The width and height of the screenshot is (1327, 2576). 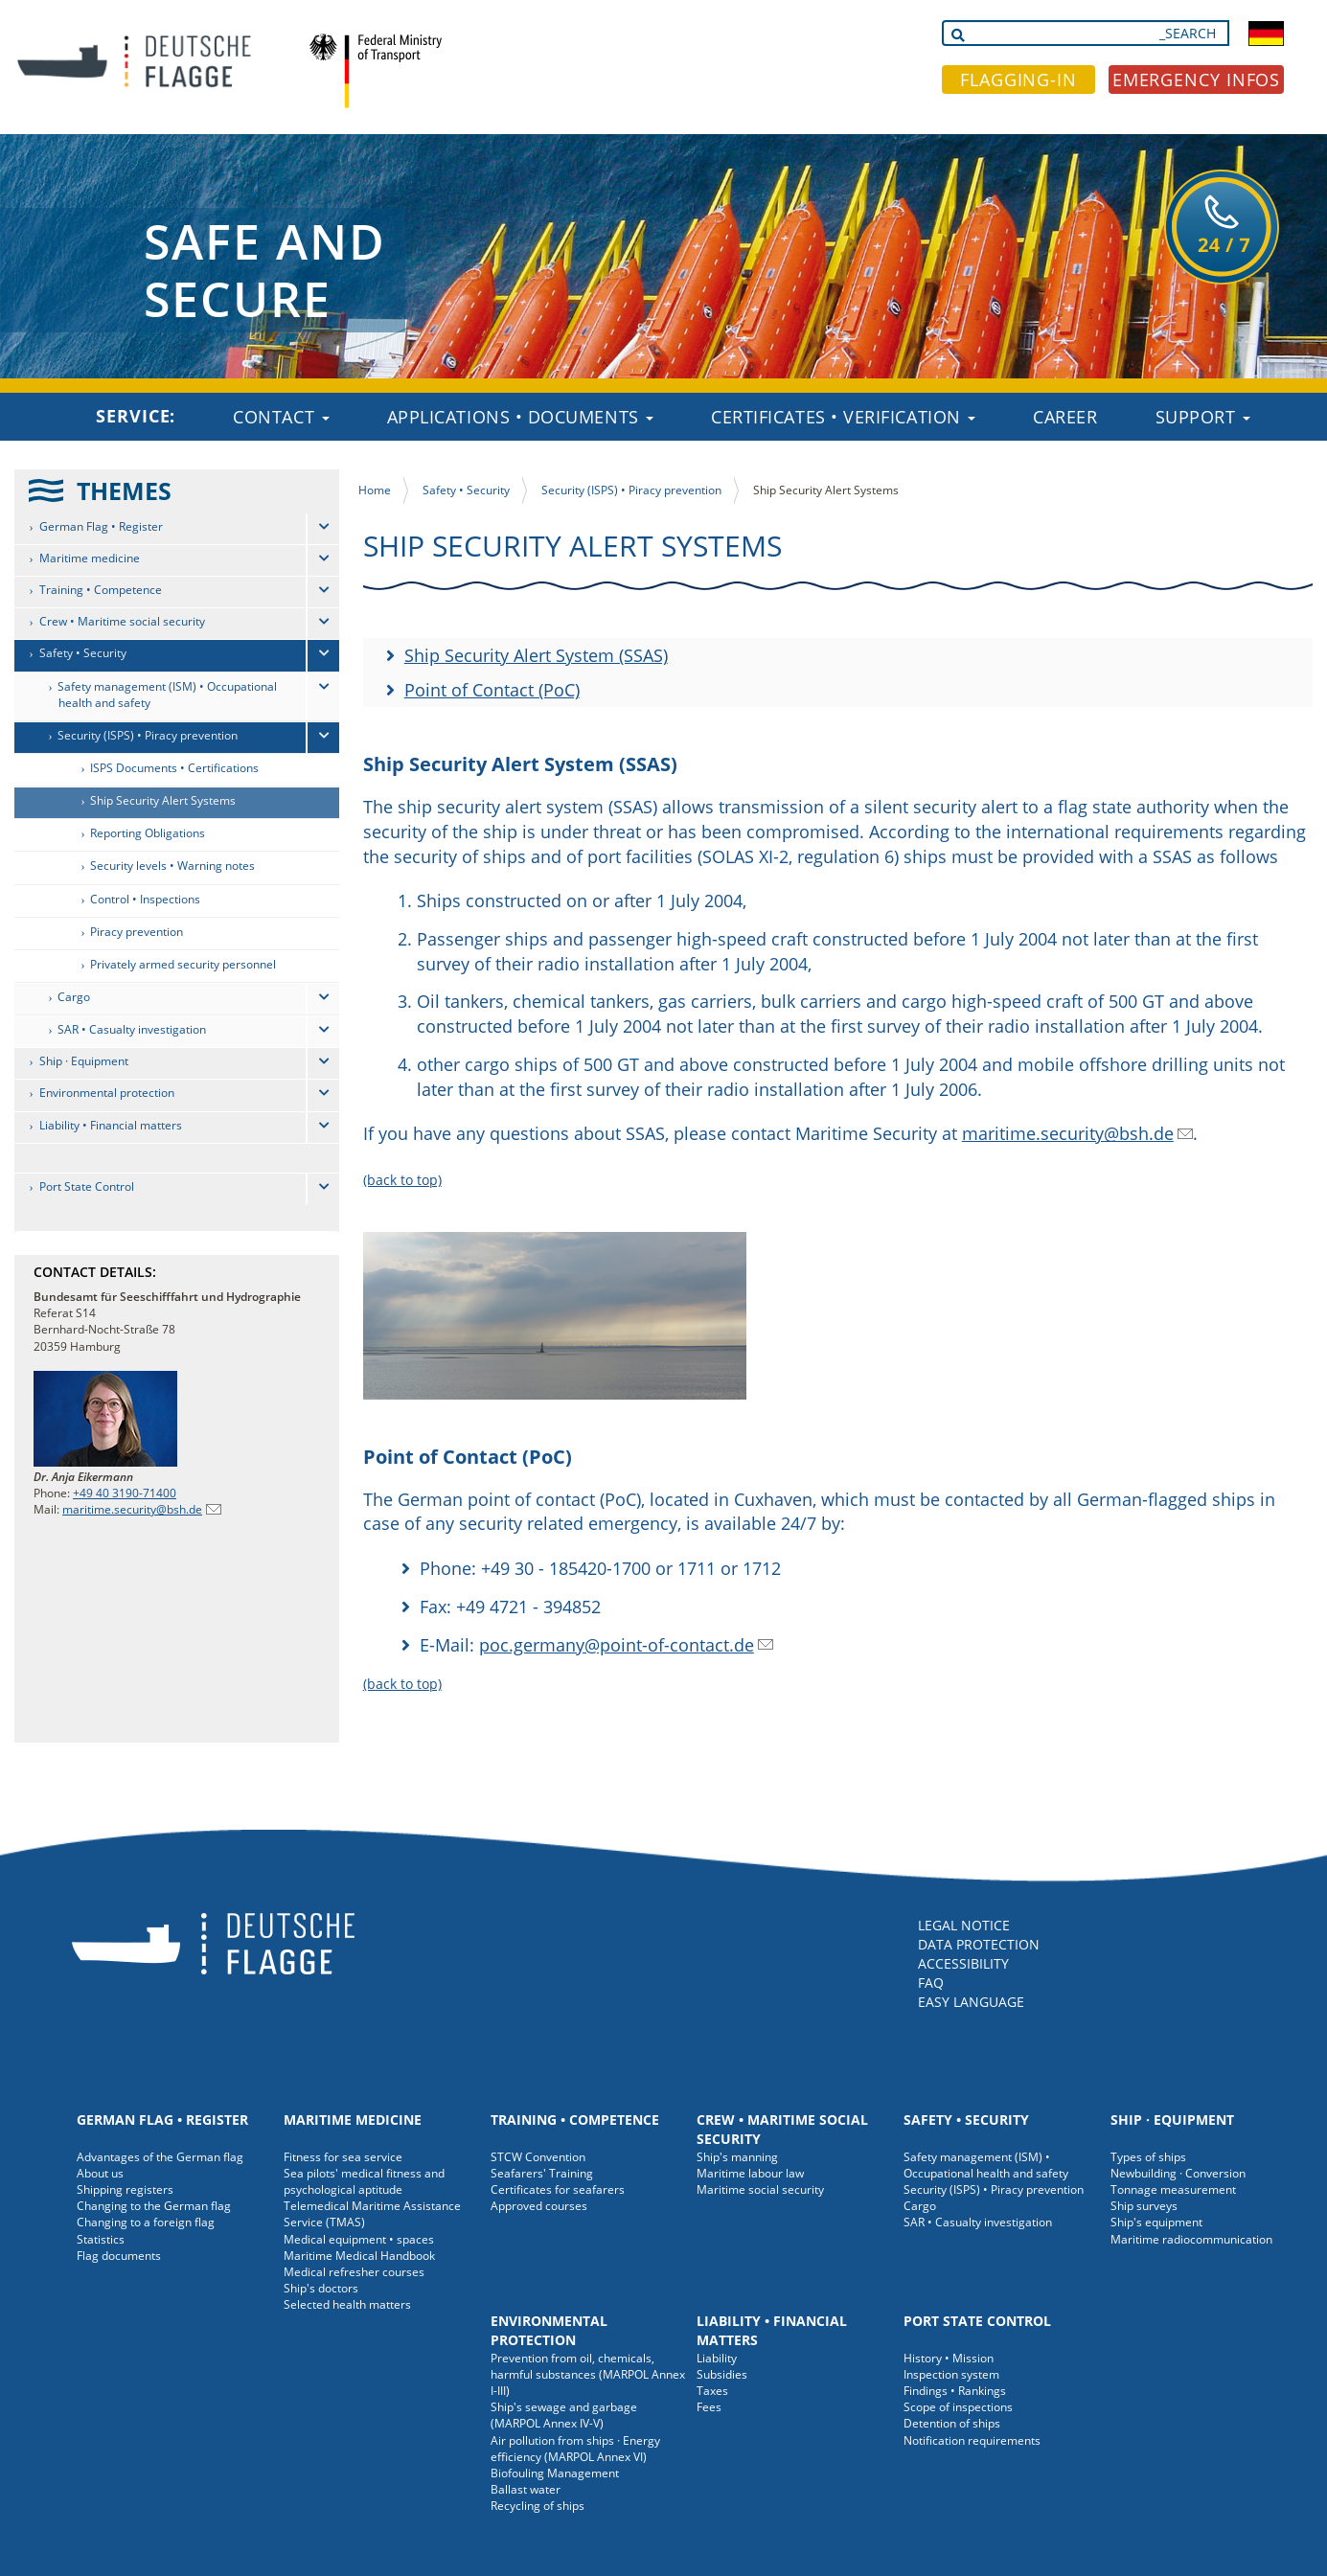 What do you see at coordinates (281, 416) in the screenshot?
I see `Contact` at bounding box center [281, 416].